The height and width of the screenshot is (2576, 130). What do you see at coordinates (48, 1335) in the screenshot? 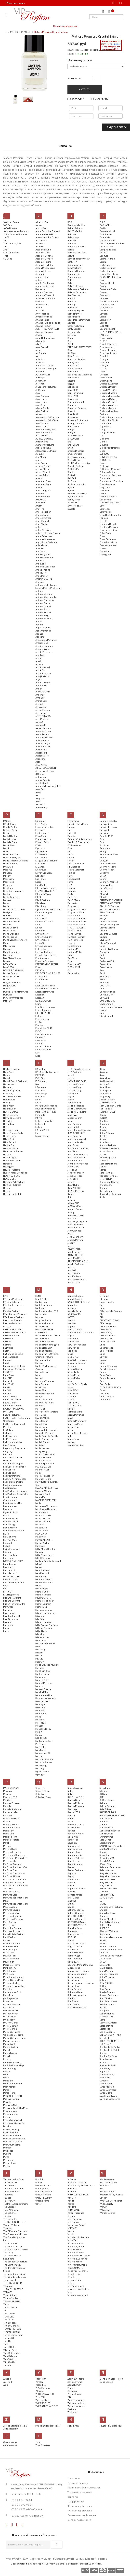
I see `Maison Gabriella Chieffo` at bounding box center [48, 1335].